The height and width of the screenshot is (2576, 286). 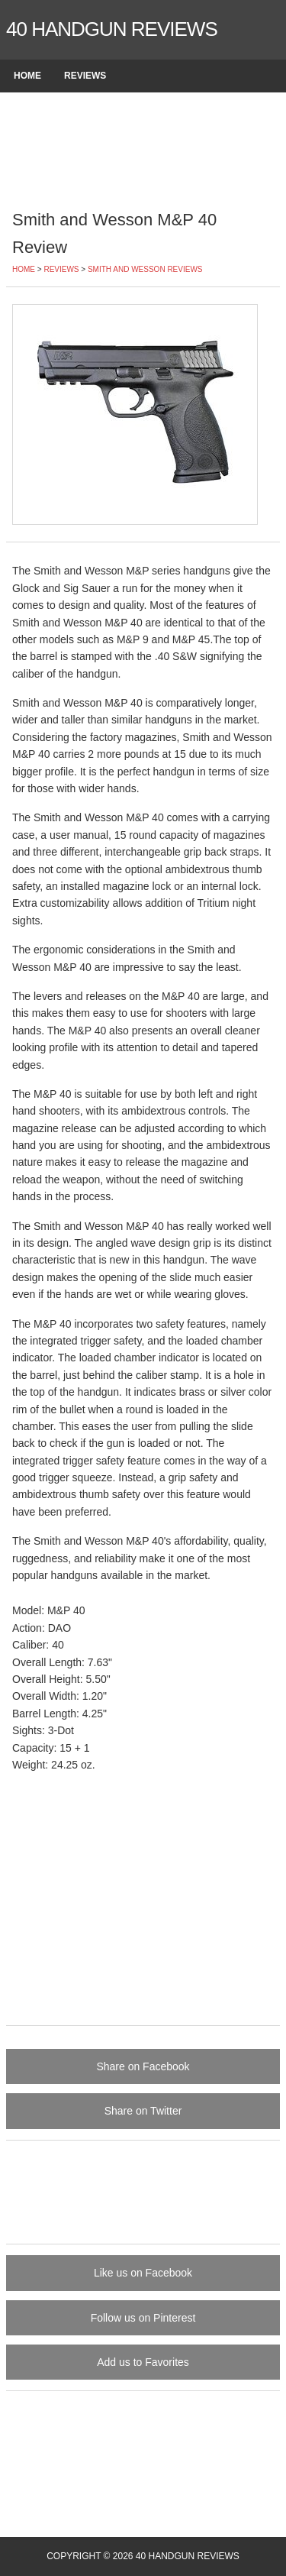 What do you see at coordinates (111, 29) in the screenshot?
I see `40 Handgun Reviews` at bounding box center [111, 29].